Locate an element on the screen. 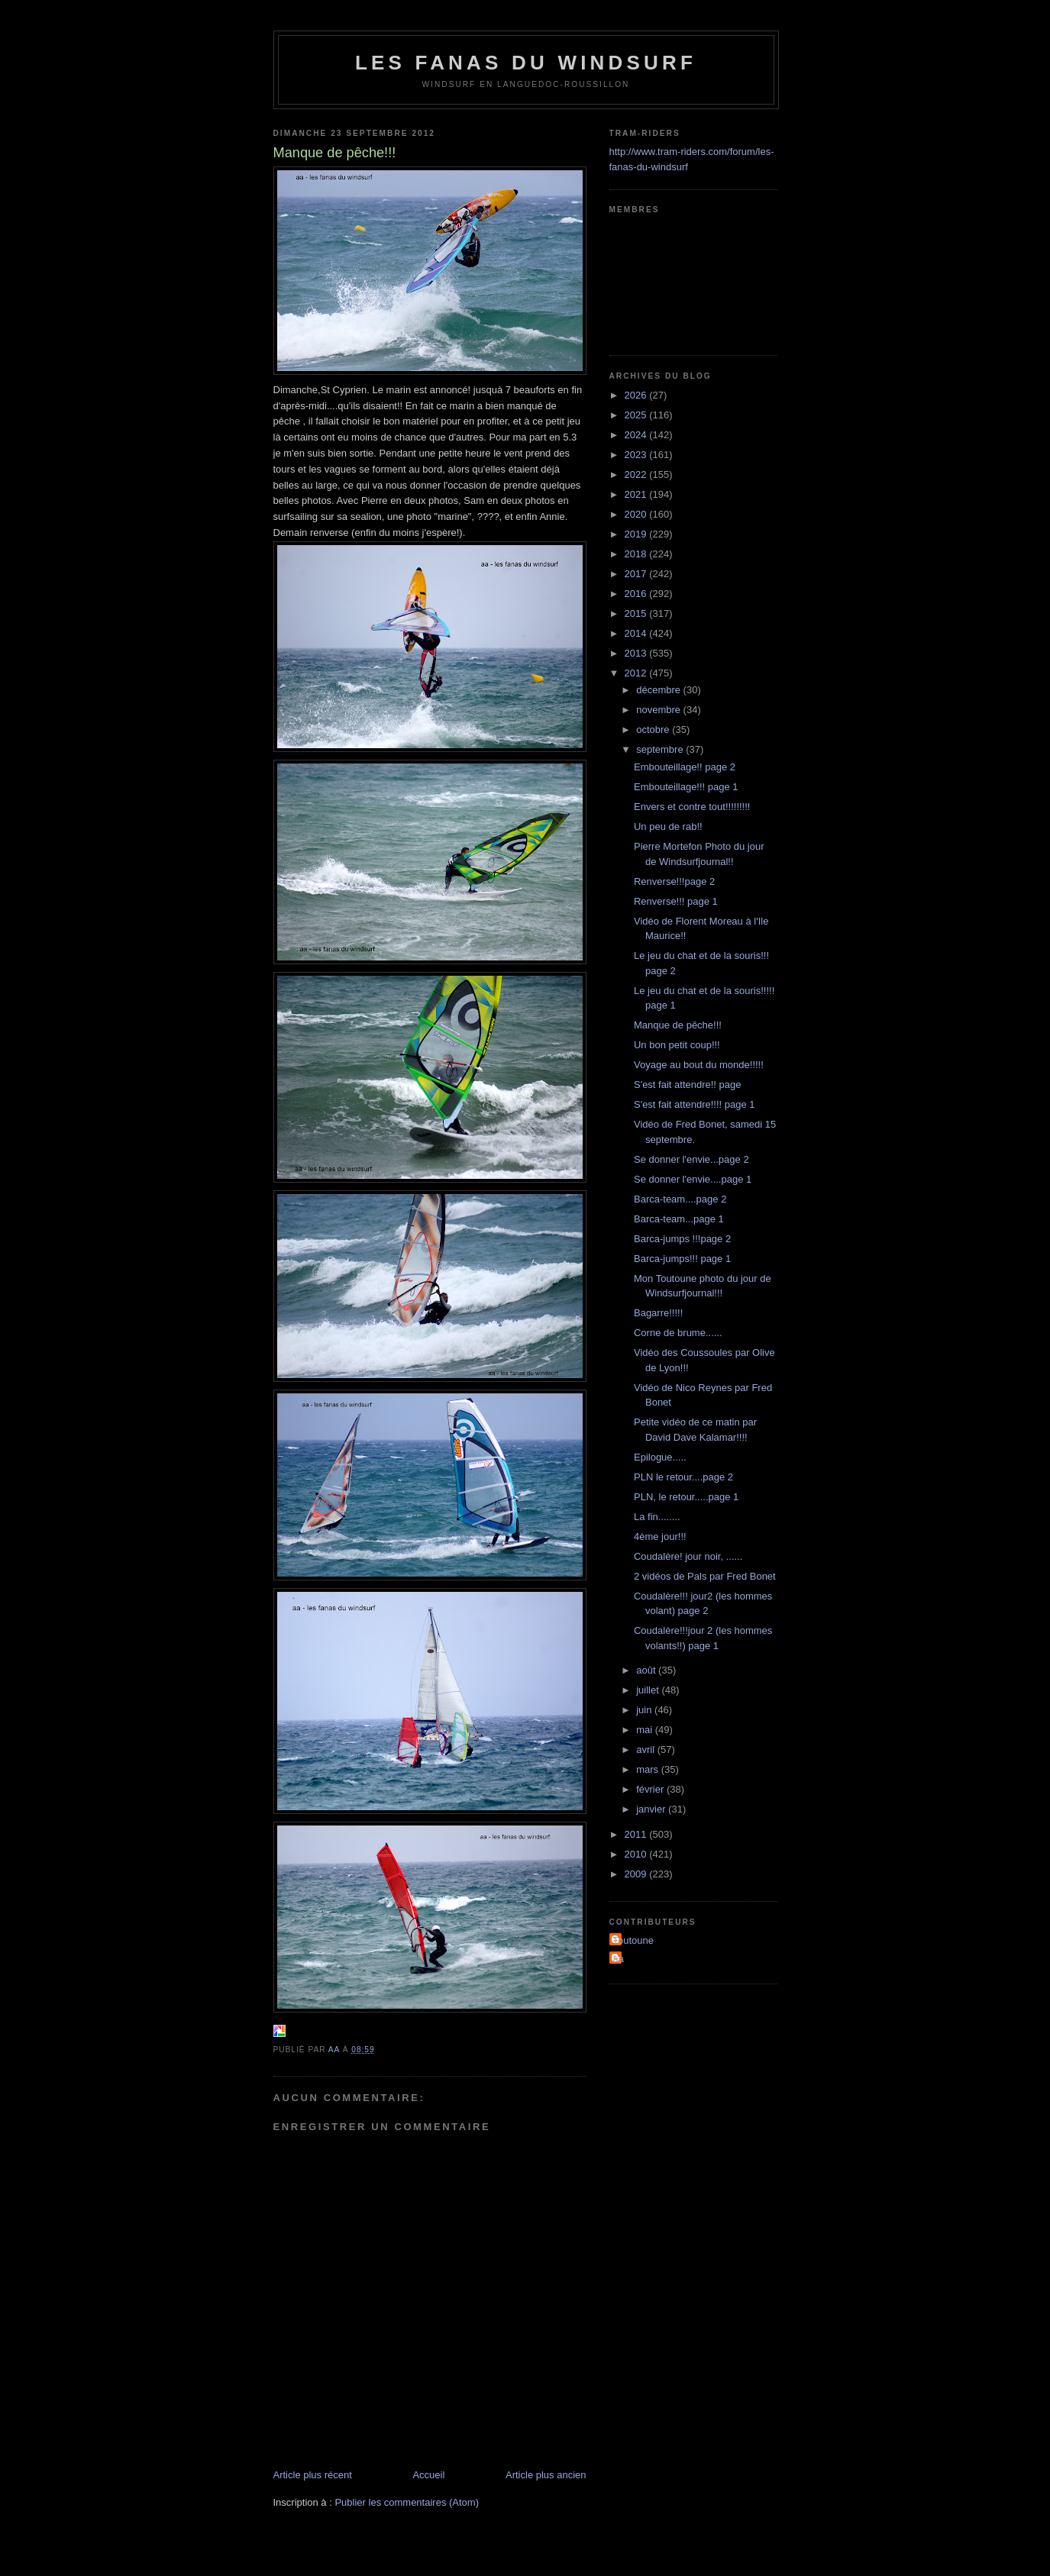  Toutoune is located at coordinates (633, 1940).